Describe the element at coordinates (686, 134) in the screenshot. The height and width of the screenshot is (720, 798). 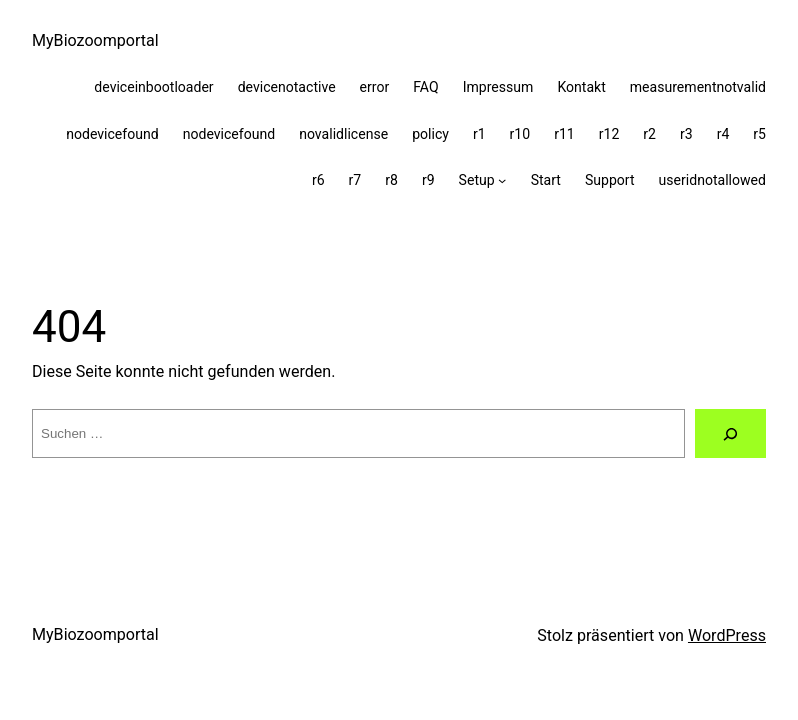
I see `r3` at that location.